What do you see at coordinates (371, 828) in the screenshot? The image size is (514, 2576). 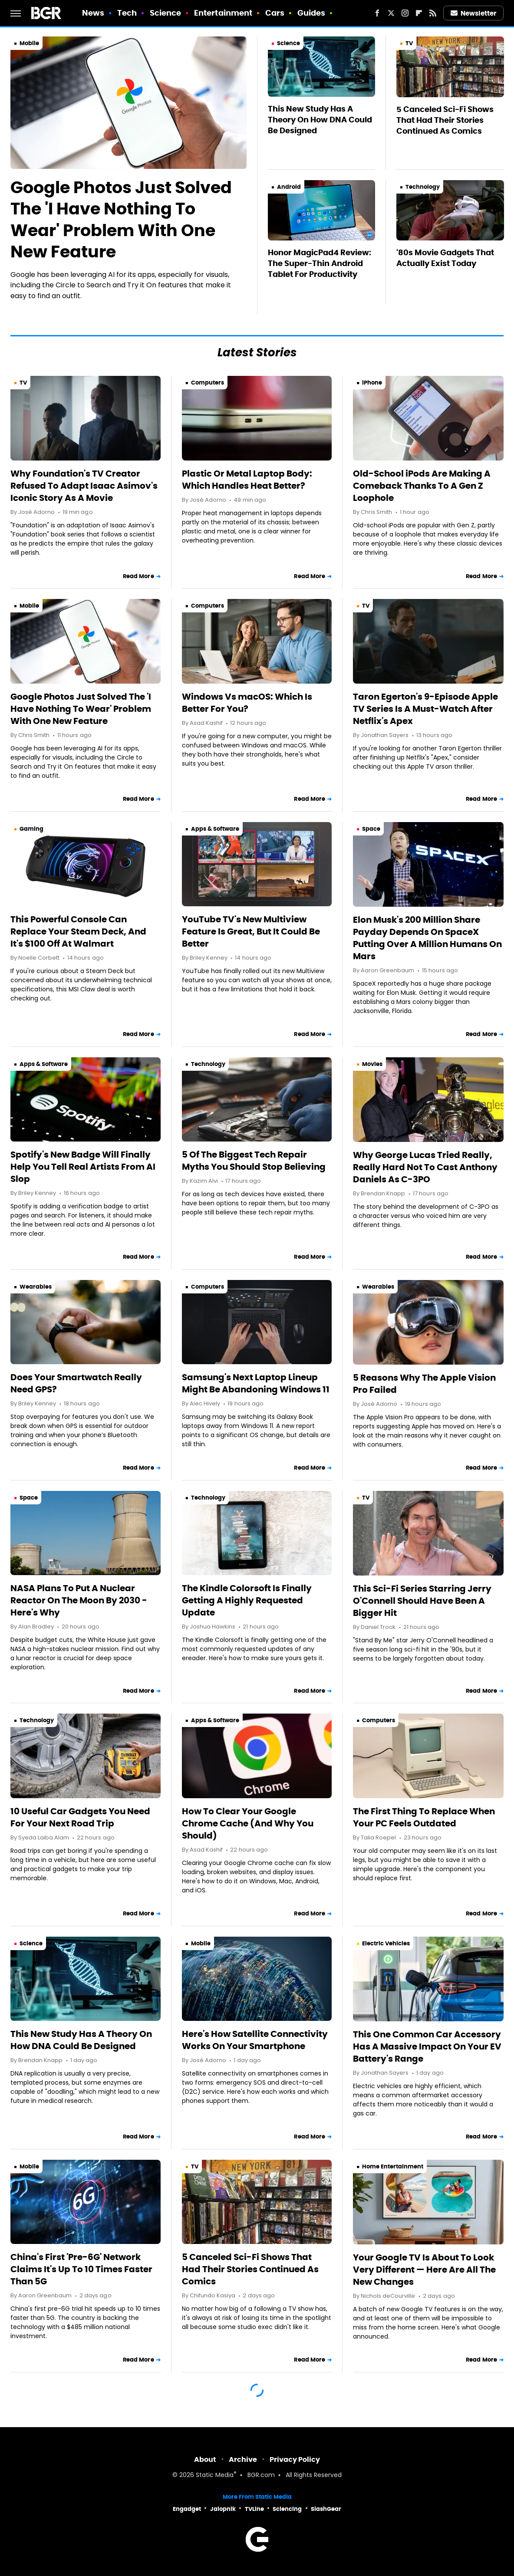 I see `Space` at bounding box center [371, 828].